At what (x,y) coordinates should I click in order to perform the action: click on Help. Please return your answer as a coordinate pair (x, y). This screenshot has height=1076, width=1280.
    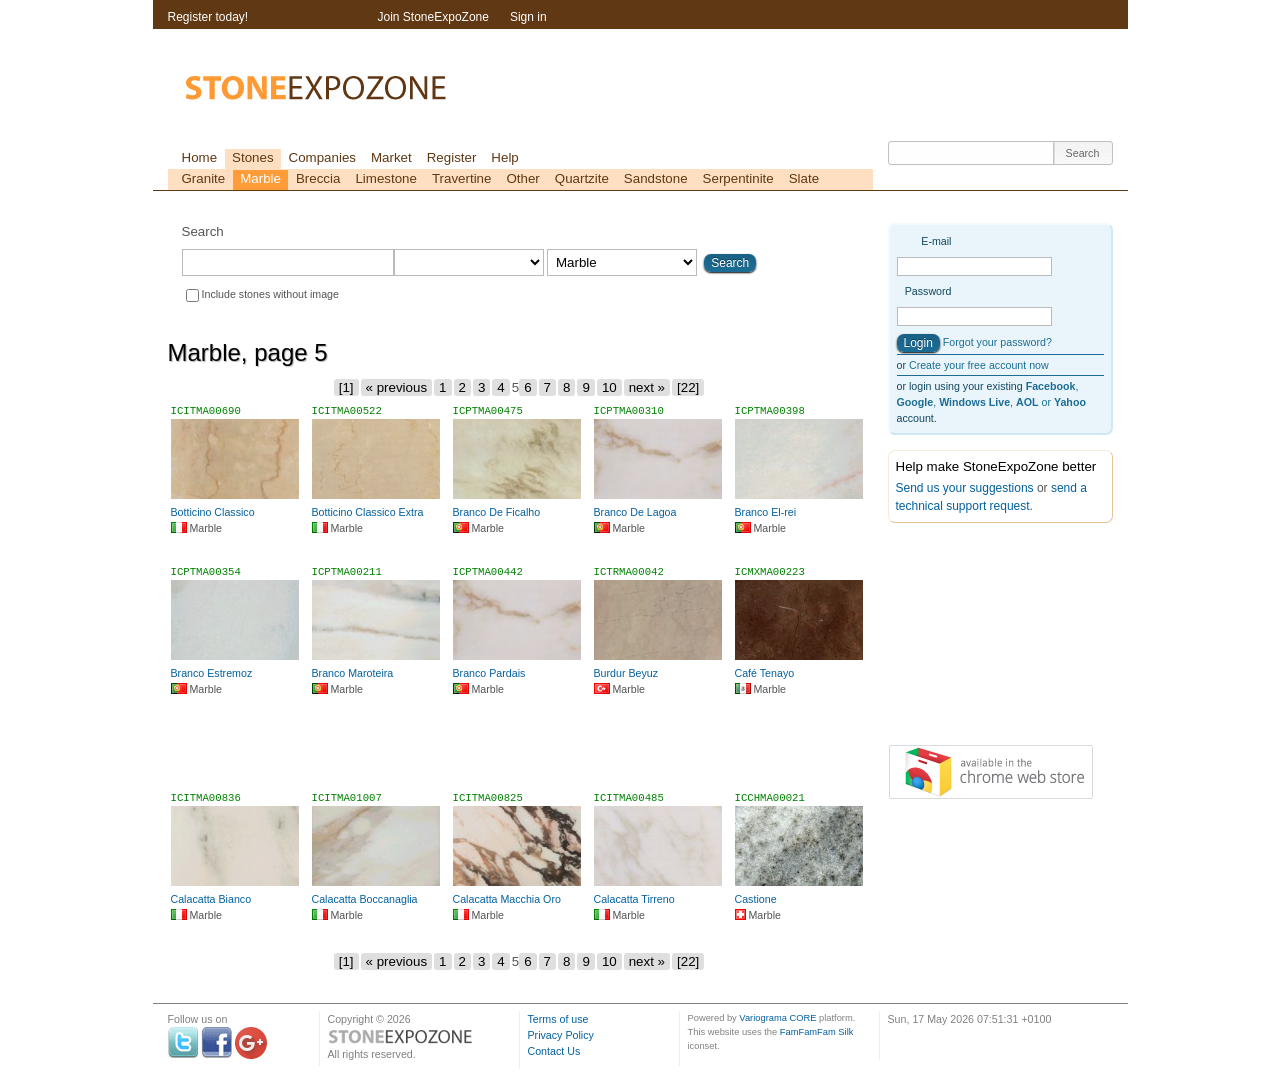
    Looking at the image, I should click on (504, 157).